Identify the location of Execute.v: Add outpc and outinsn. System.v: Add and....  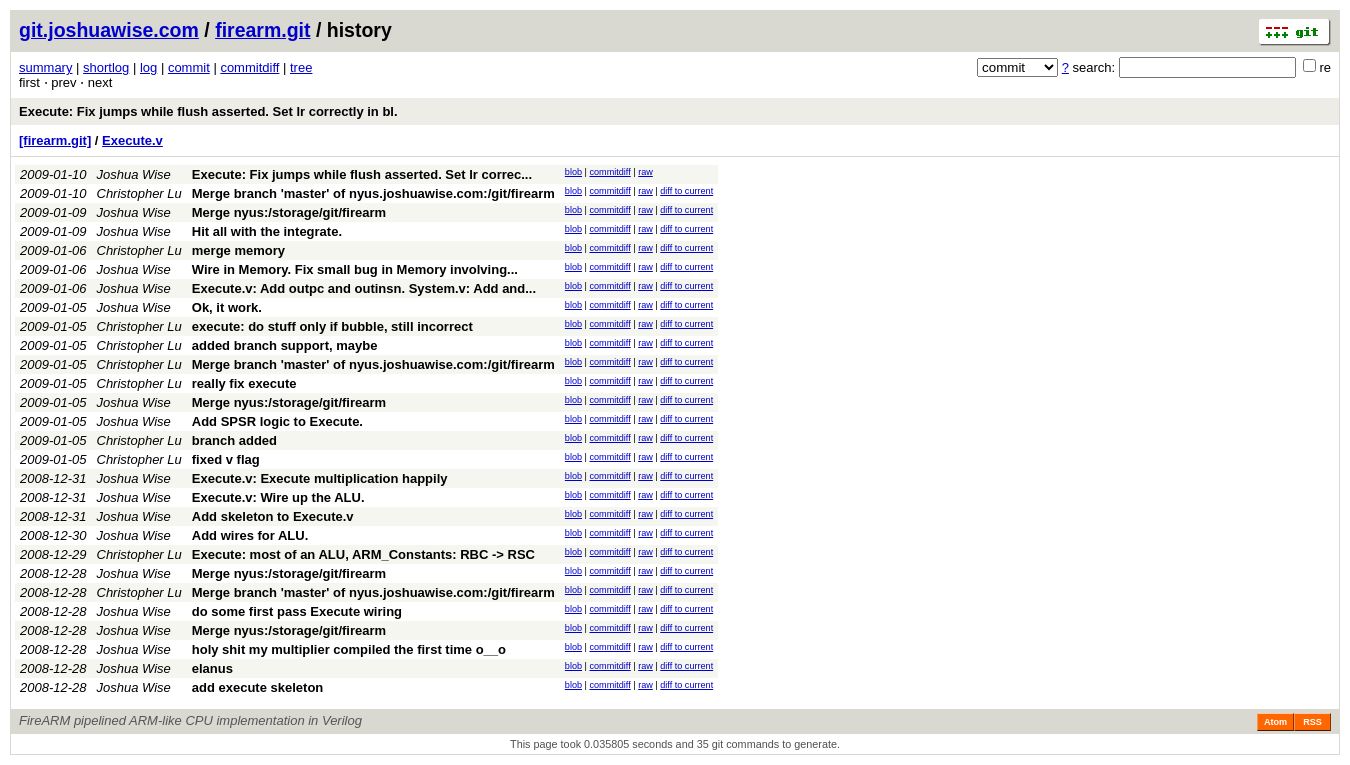
(364, 288).